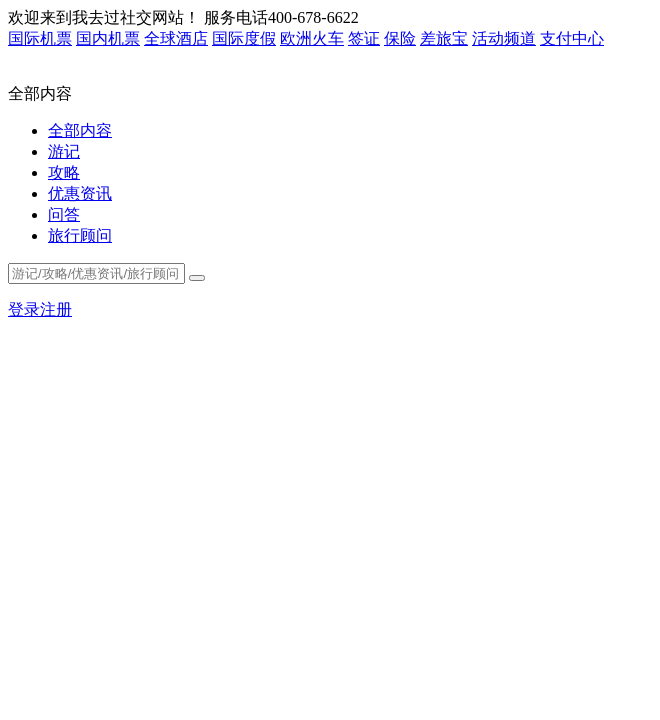 The image size is (660, 720). Describe the element at coordinates (504, 38) in the screenshot. I see `活动频道` at that location.